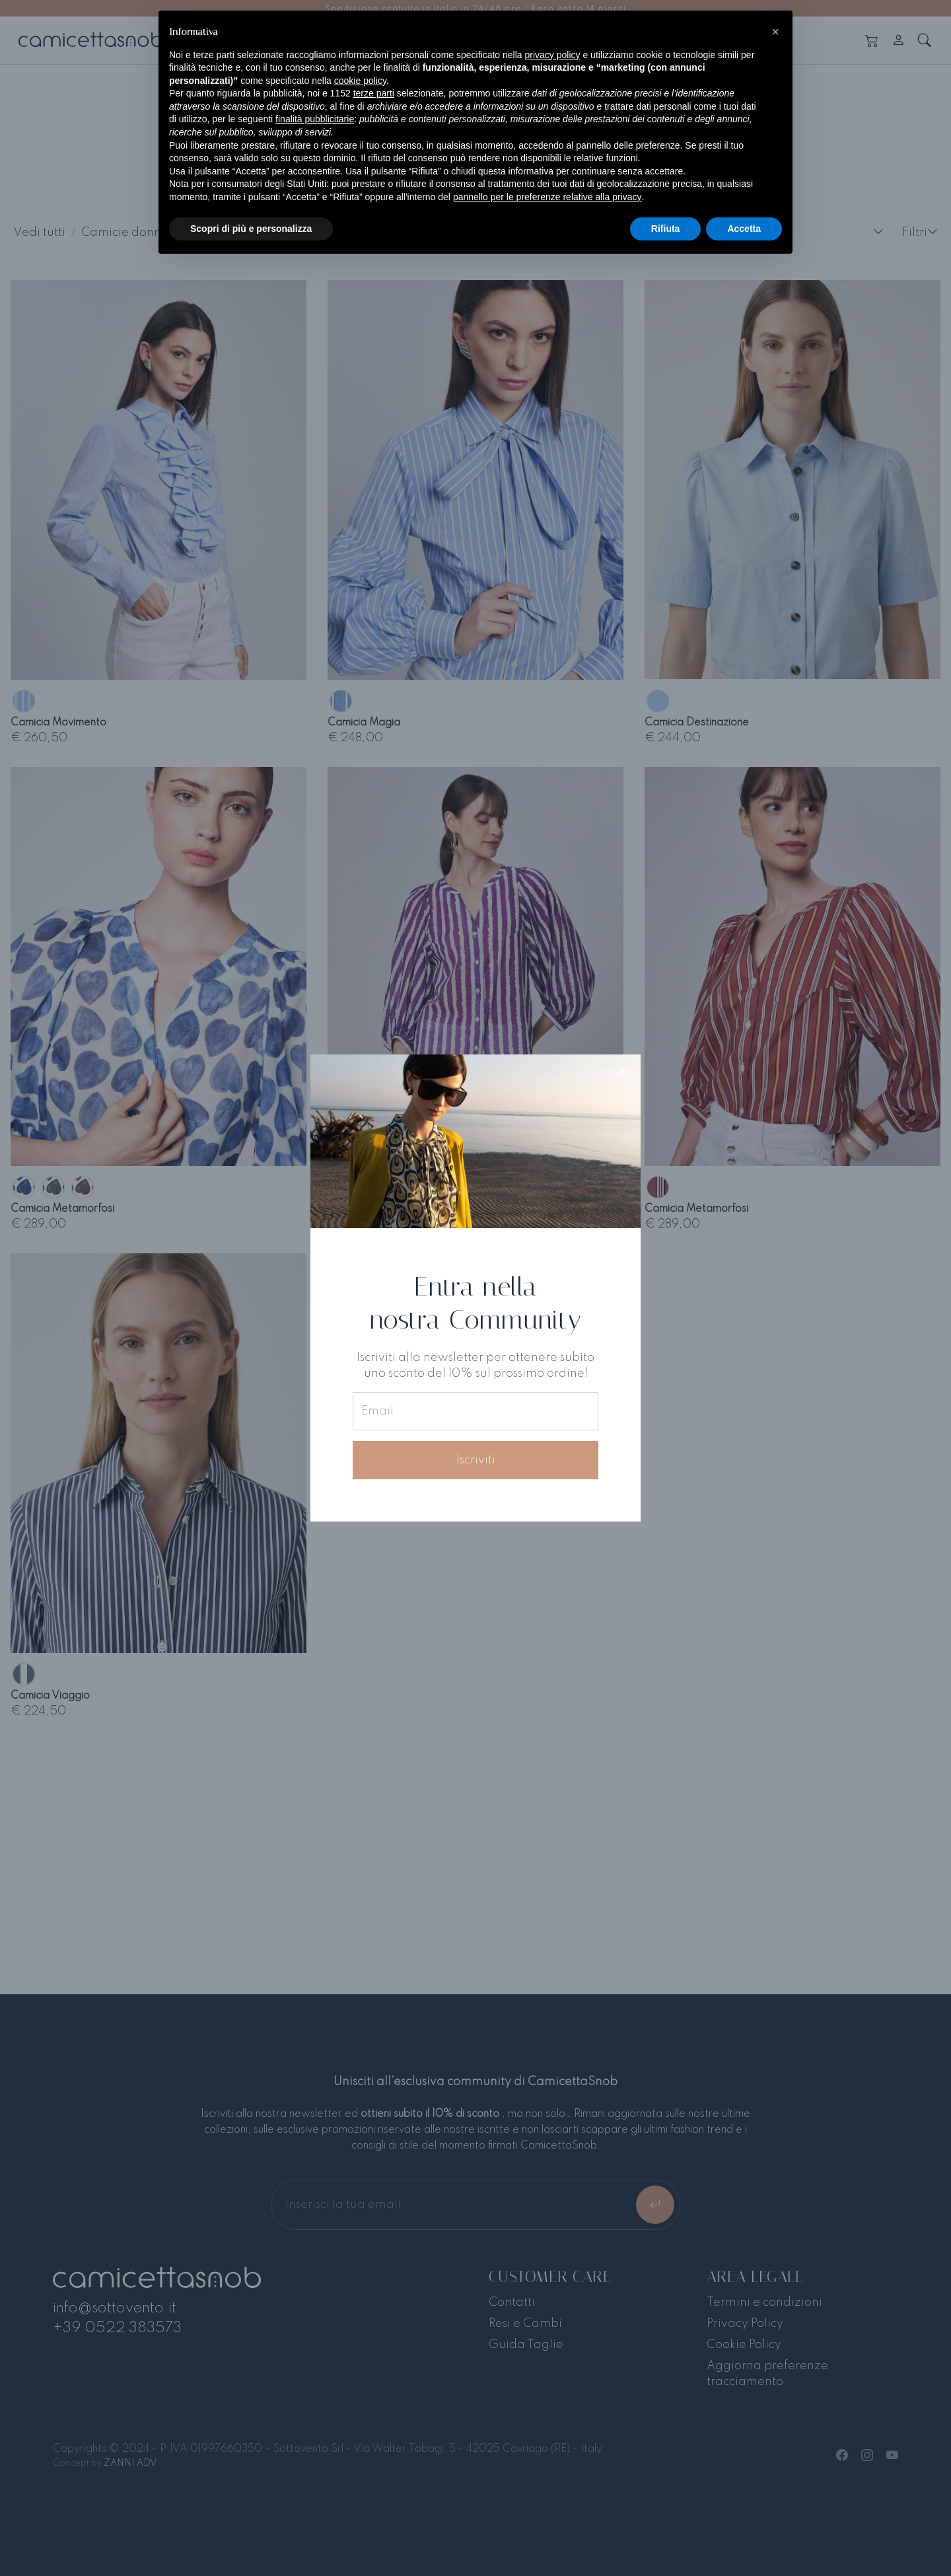 This screenshot has width=951, height=2576. Describe the element at coordinates (744, 228) in the screenshot. I see `Accetta [button]` at that location.